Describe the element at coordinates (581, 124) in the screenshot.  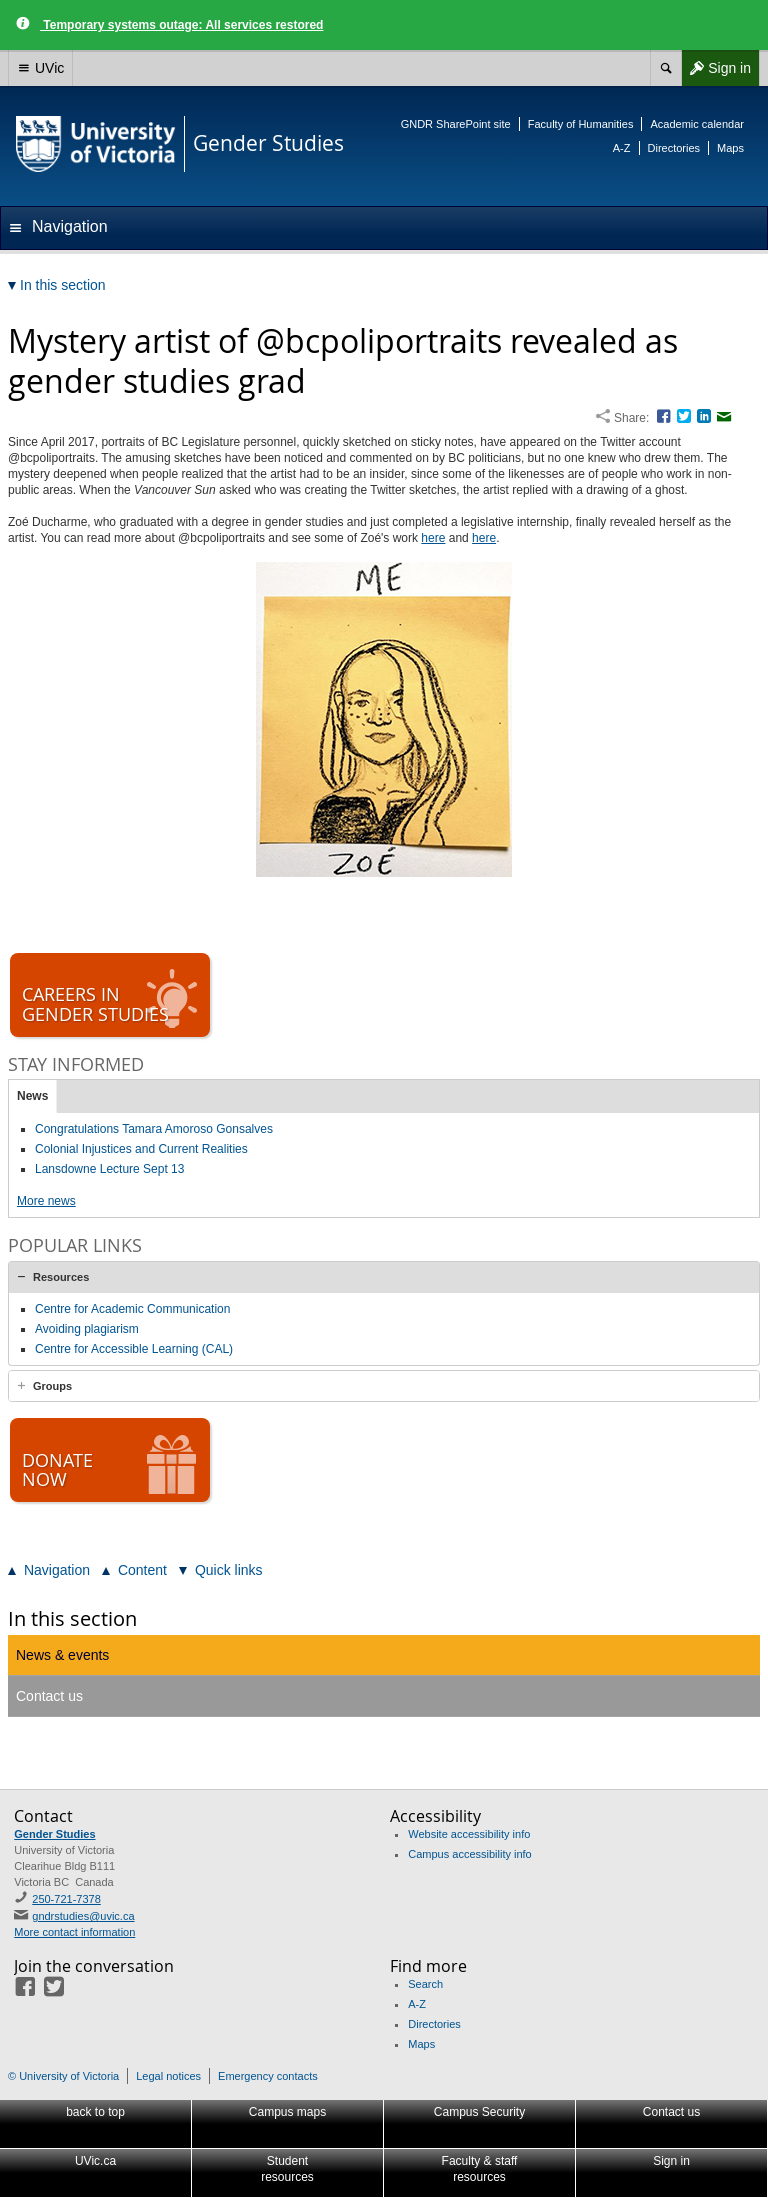
I see `Faculty of Humanities` at that location.